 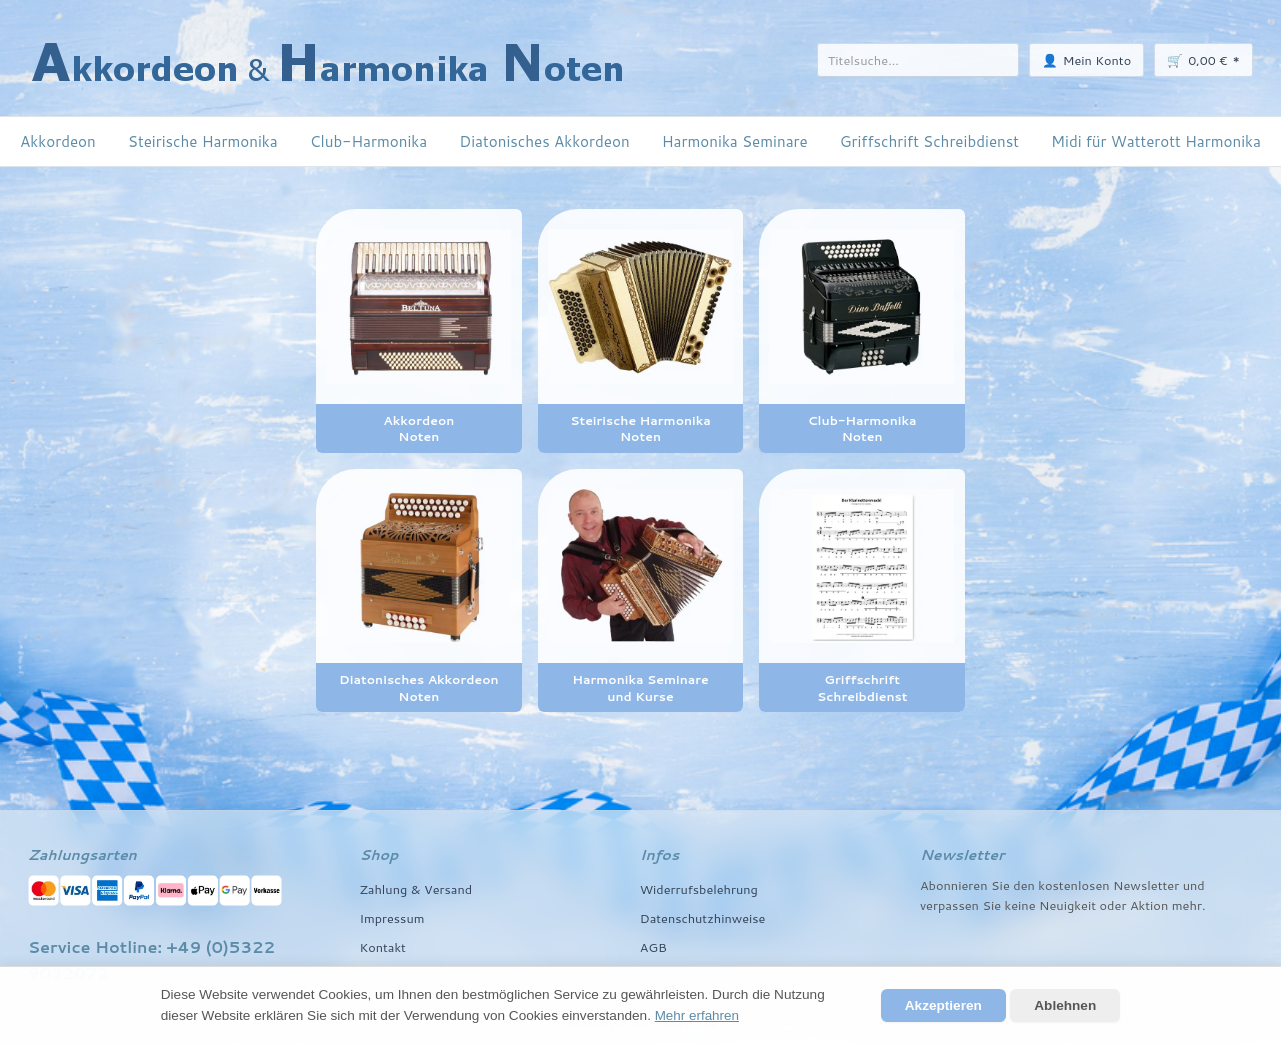 What do you see at coordinates (991, 905) in the screenshot?
I see `Sie` at bounding box center [991, 905].